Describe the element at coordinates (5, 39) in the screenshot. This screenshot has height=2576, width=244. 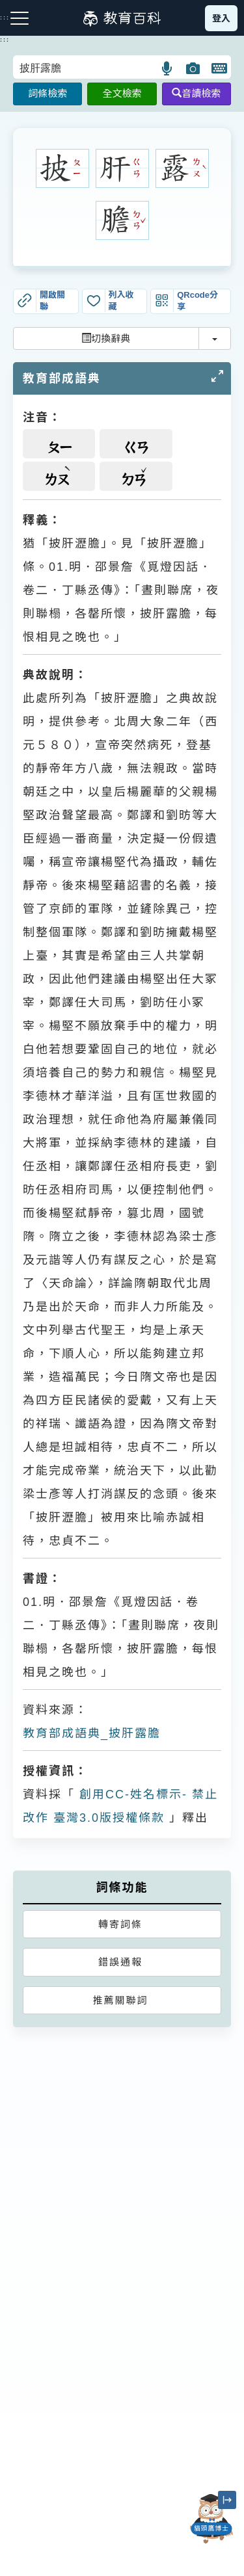
I see `:::` at that location.